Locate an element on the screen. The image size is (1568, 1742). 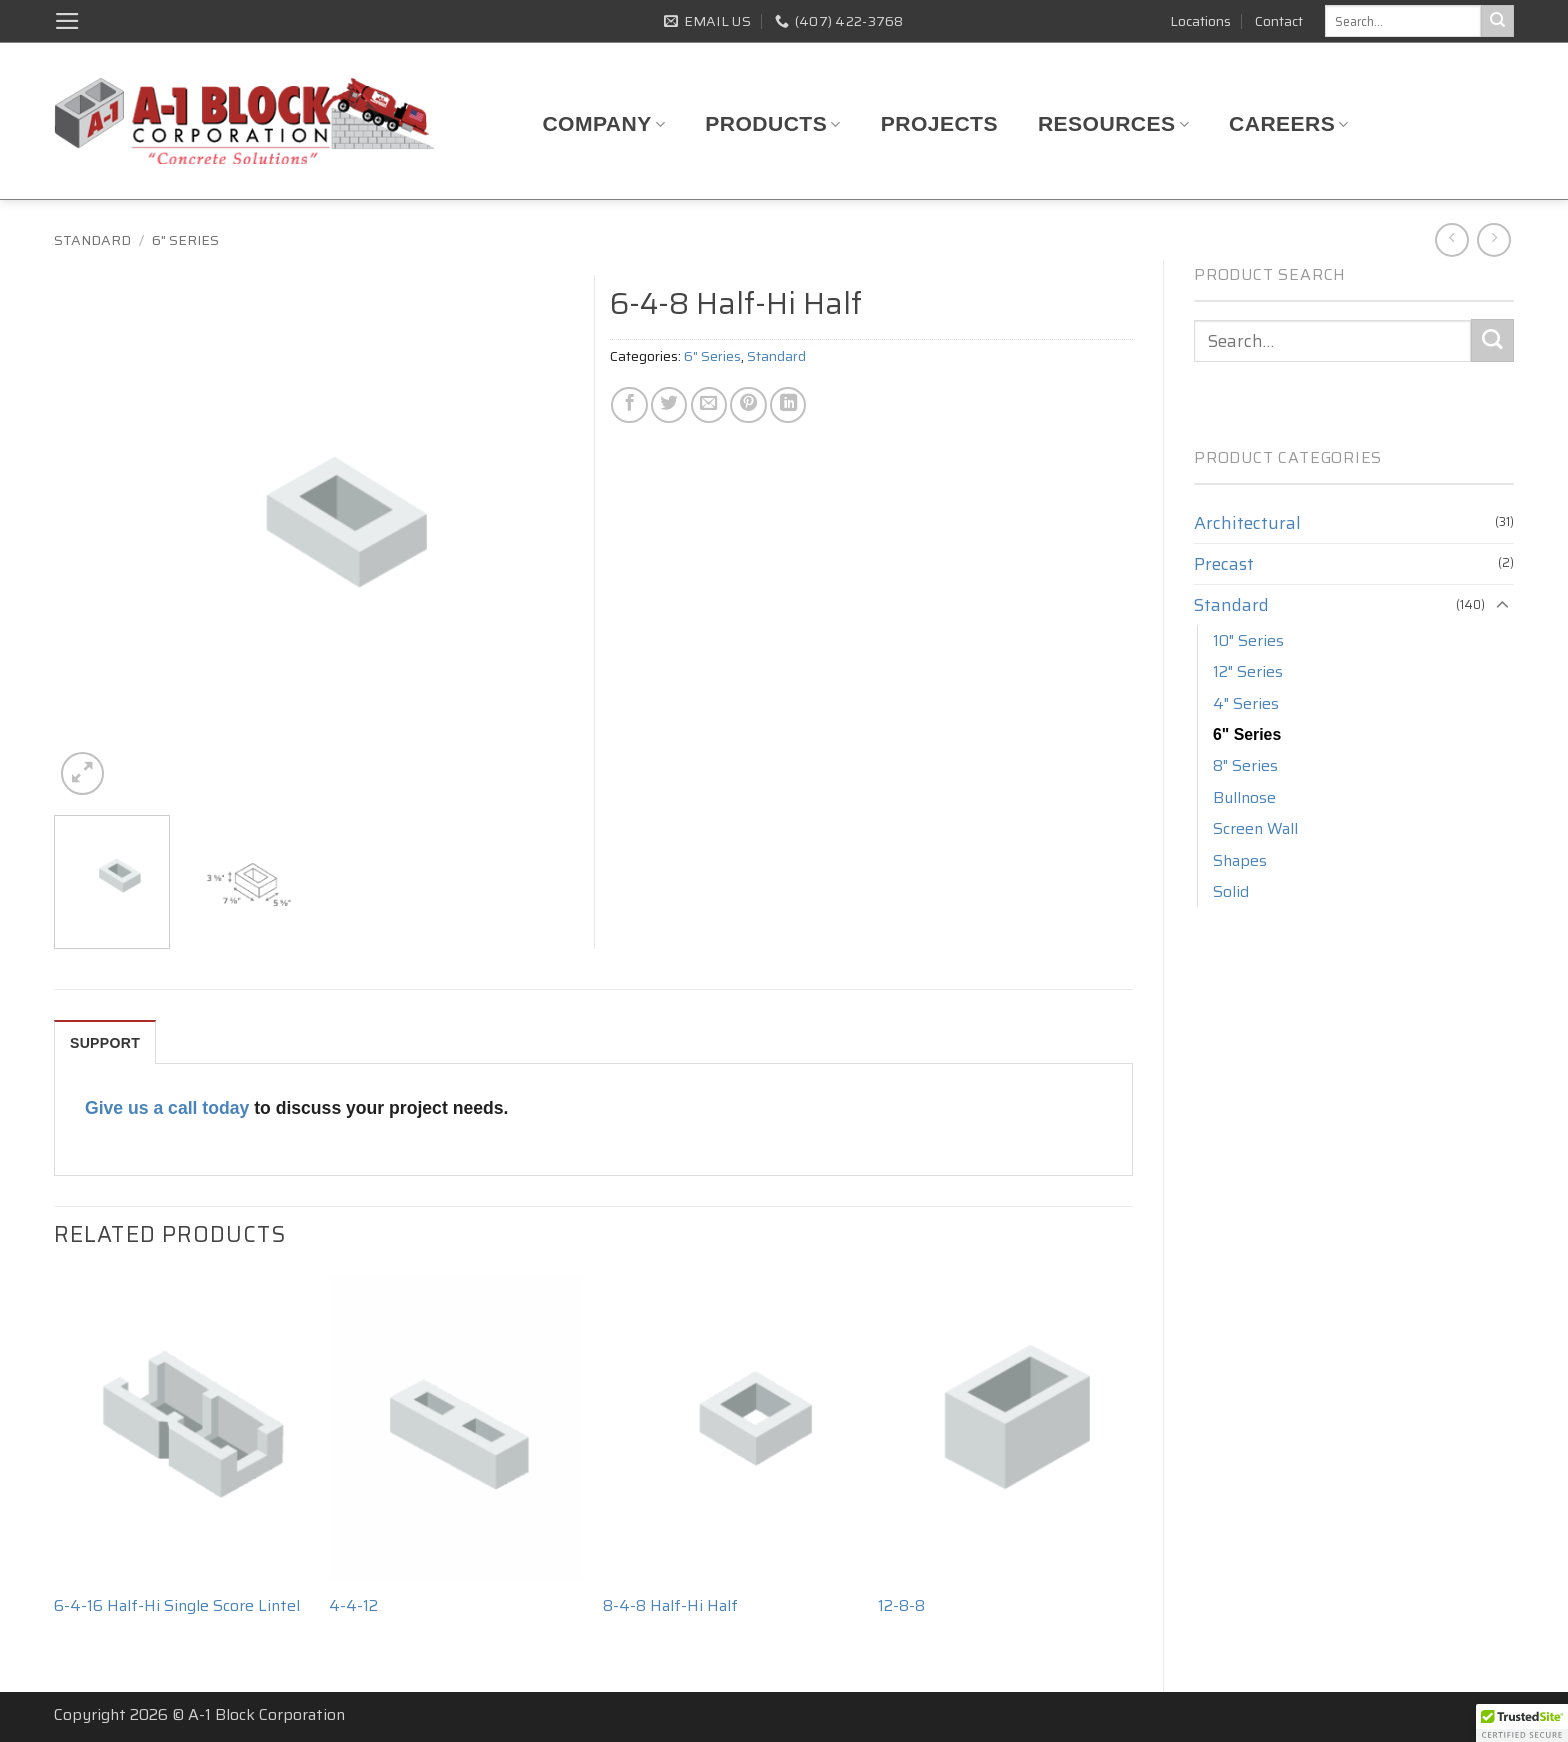
[Email to a Friend] is located at coordinates (709, 405).